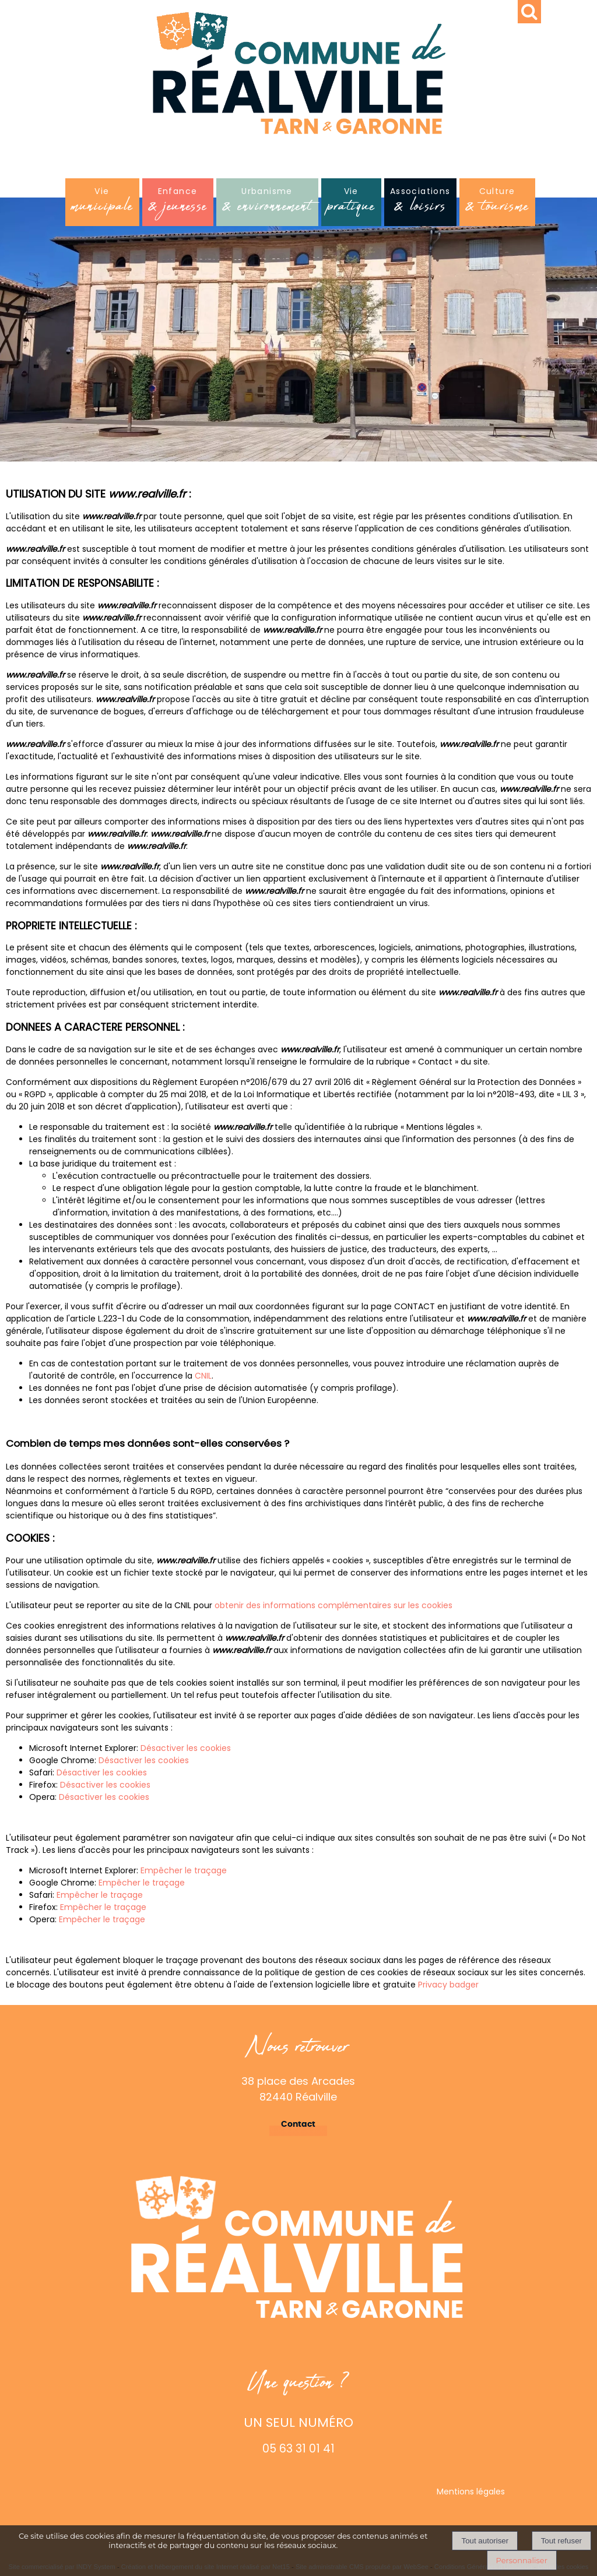 Image resolution: width=597 pixels, height=2576 pixels. I want to click on obtenir des informations complémentaires sur les cookies, so click(333, 1605).